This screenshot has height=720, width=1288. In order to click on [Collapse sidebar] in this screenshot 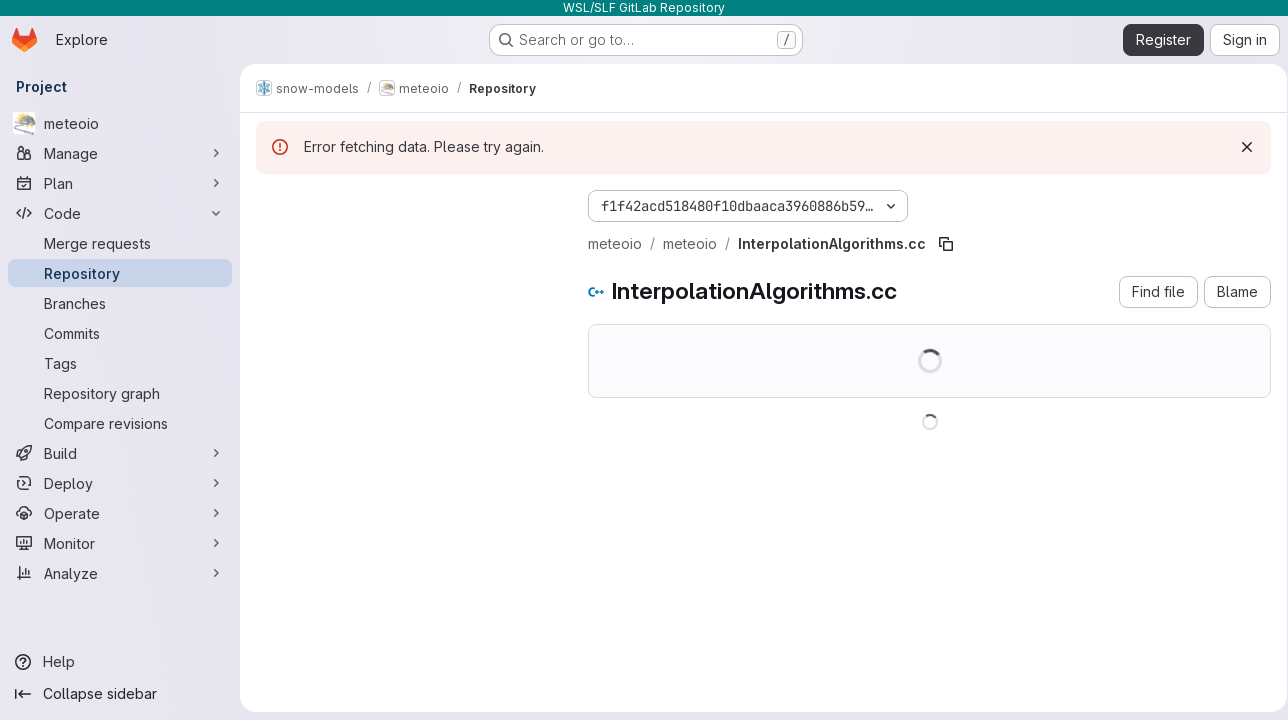, I will do `click(120, 694)`.